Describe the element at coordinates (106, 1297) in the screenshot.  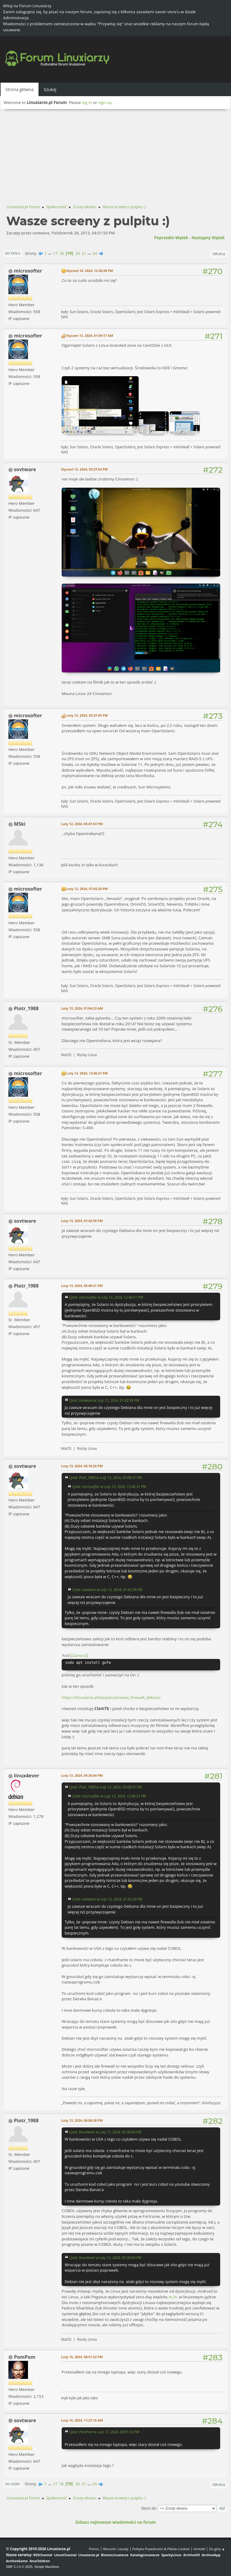
I see `Cytat: microsofter w Luty 13, 2024, 12:46:31 PM` at that location.